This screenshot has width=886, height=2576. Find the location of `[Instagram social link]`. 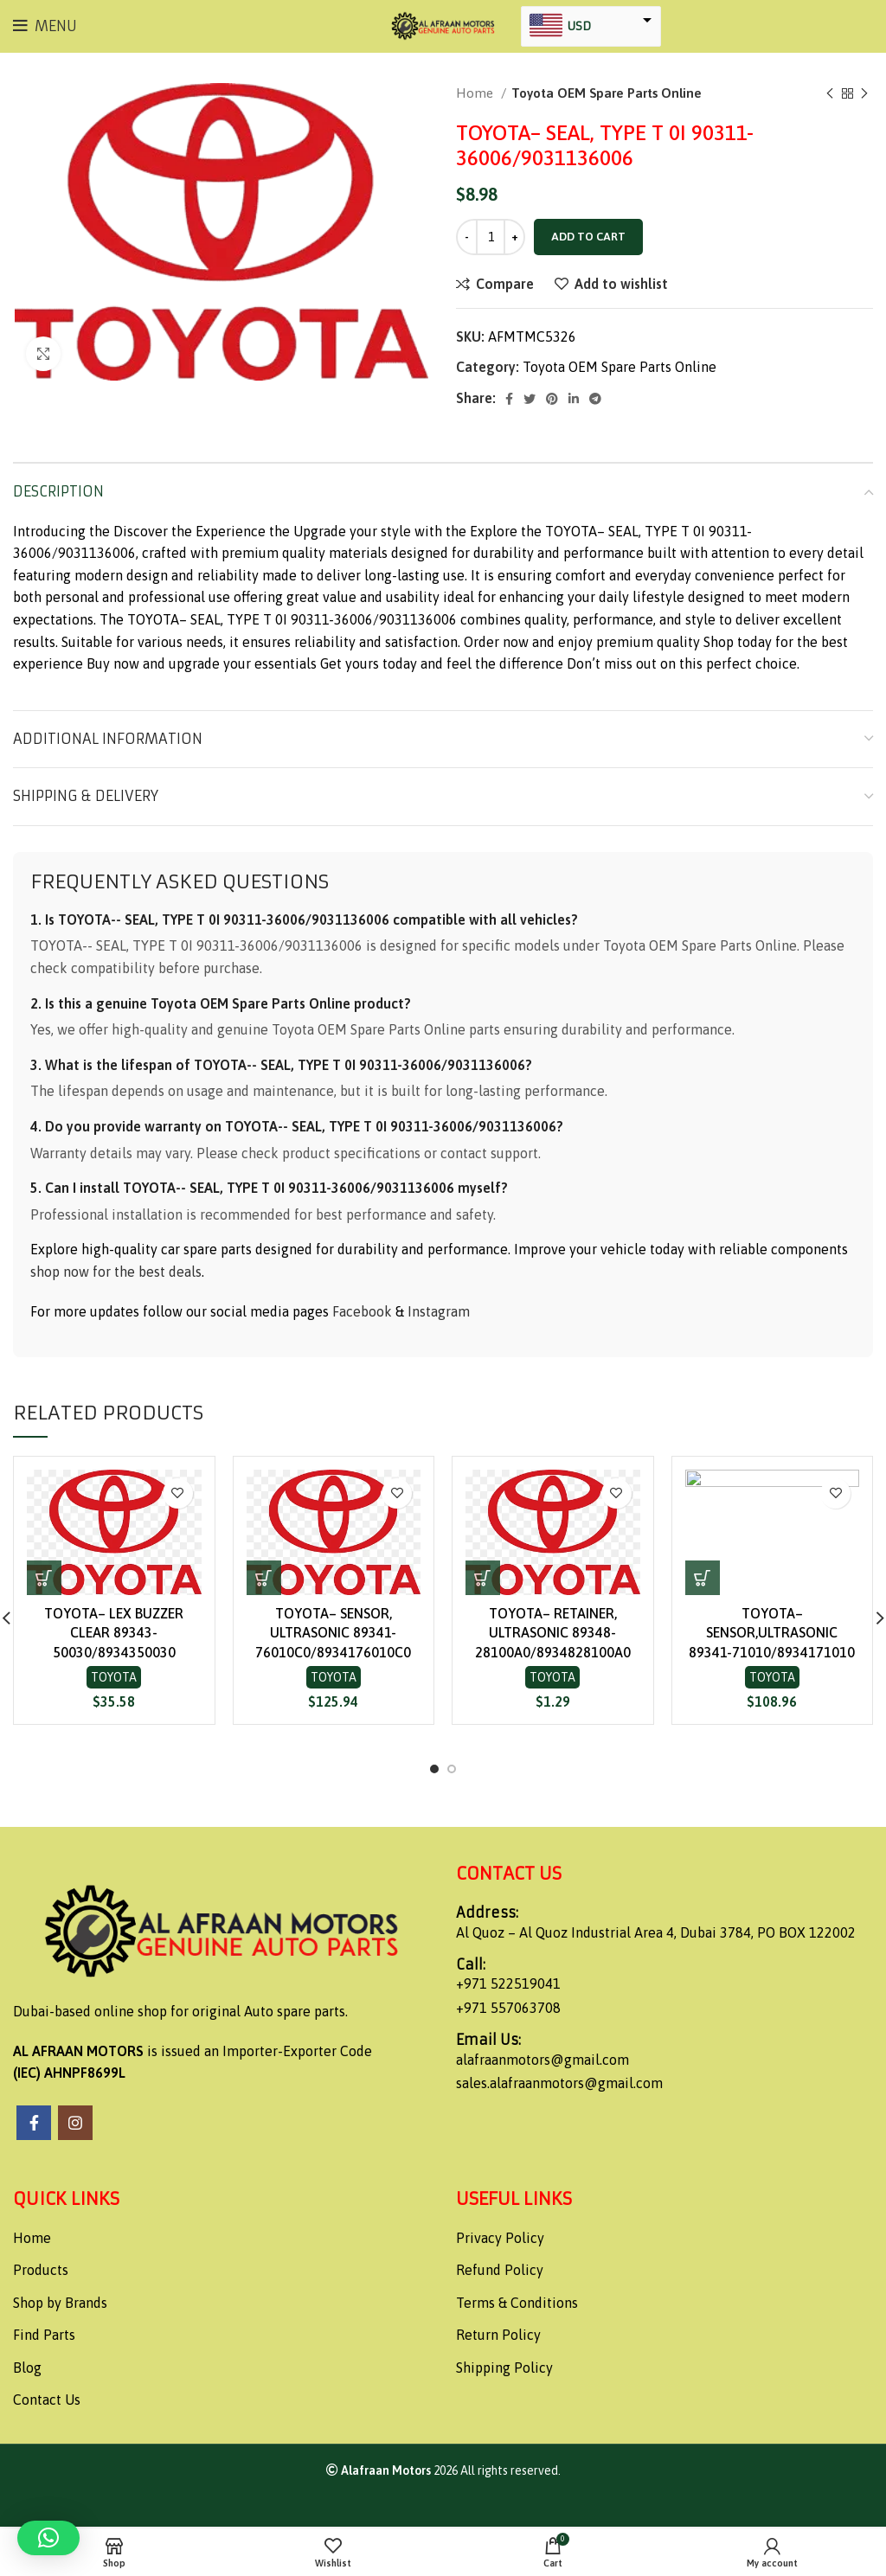

[Instagram social link] is located at coordinates (75, 2122).